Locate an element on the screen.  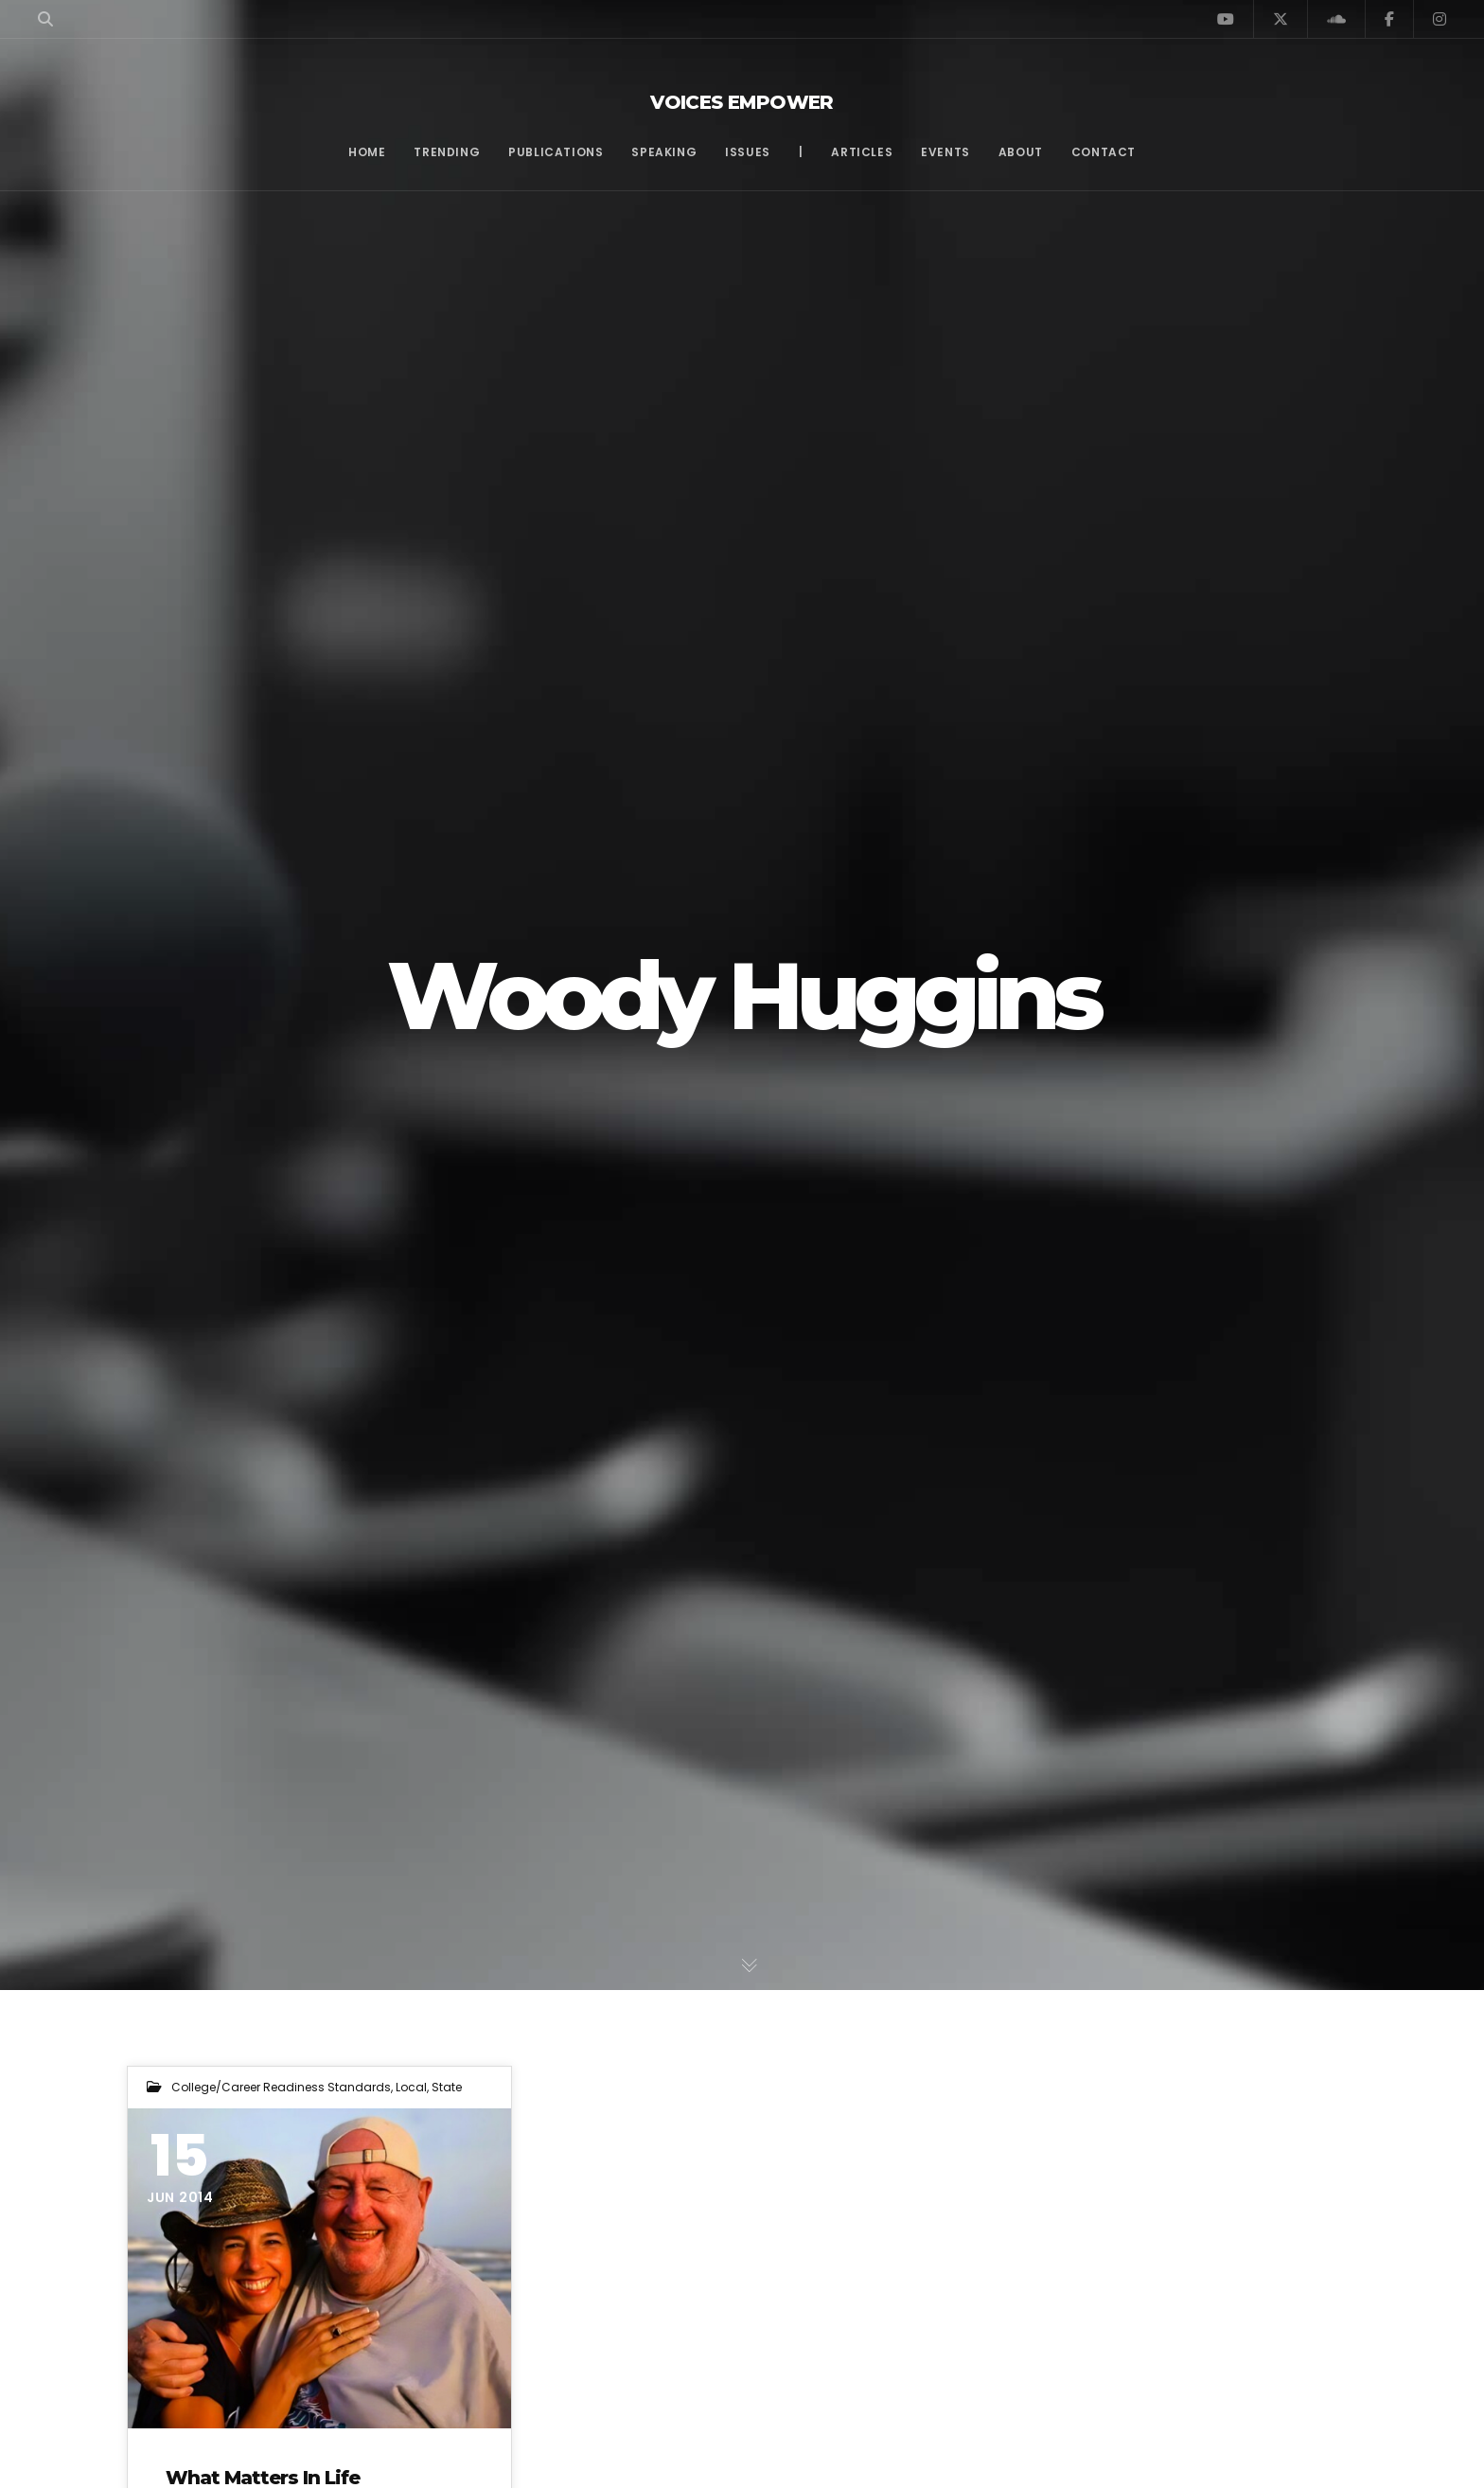
Voices Empower is located at coordinates (742, 102).